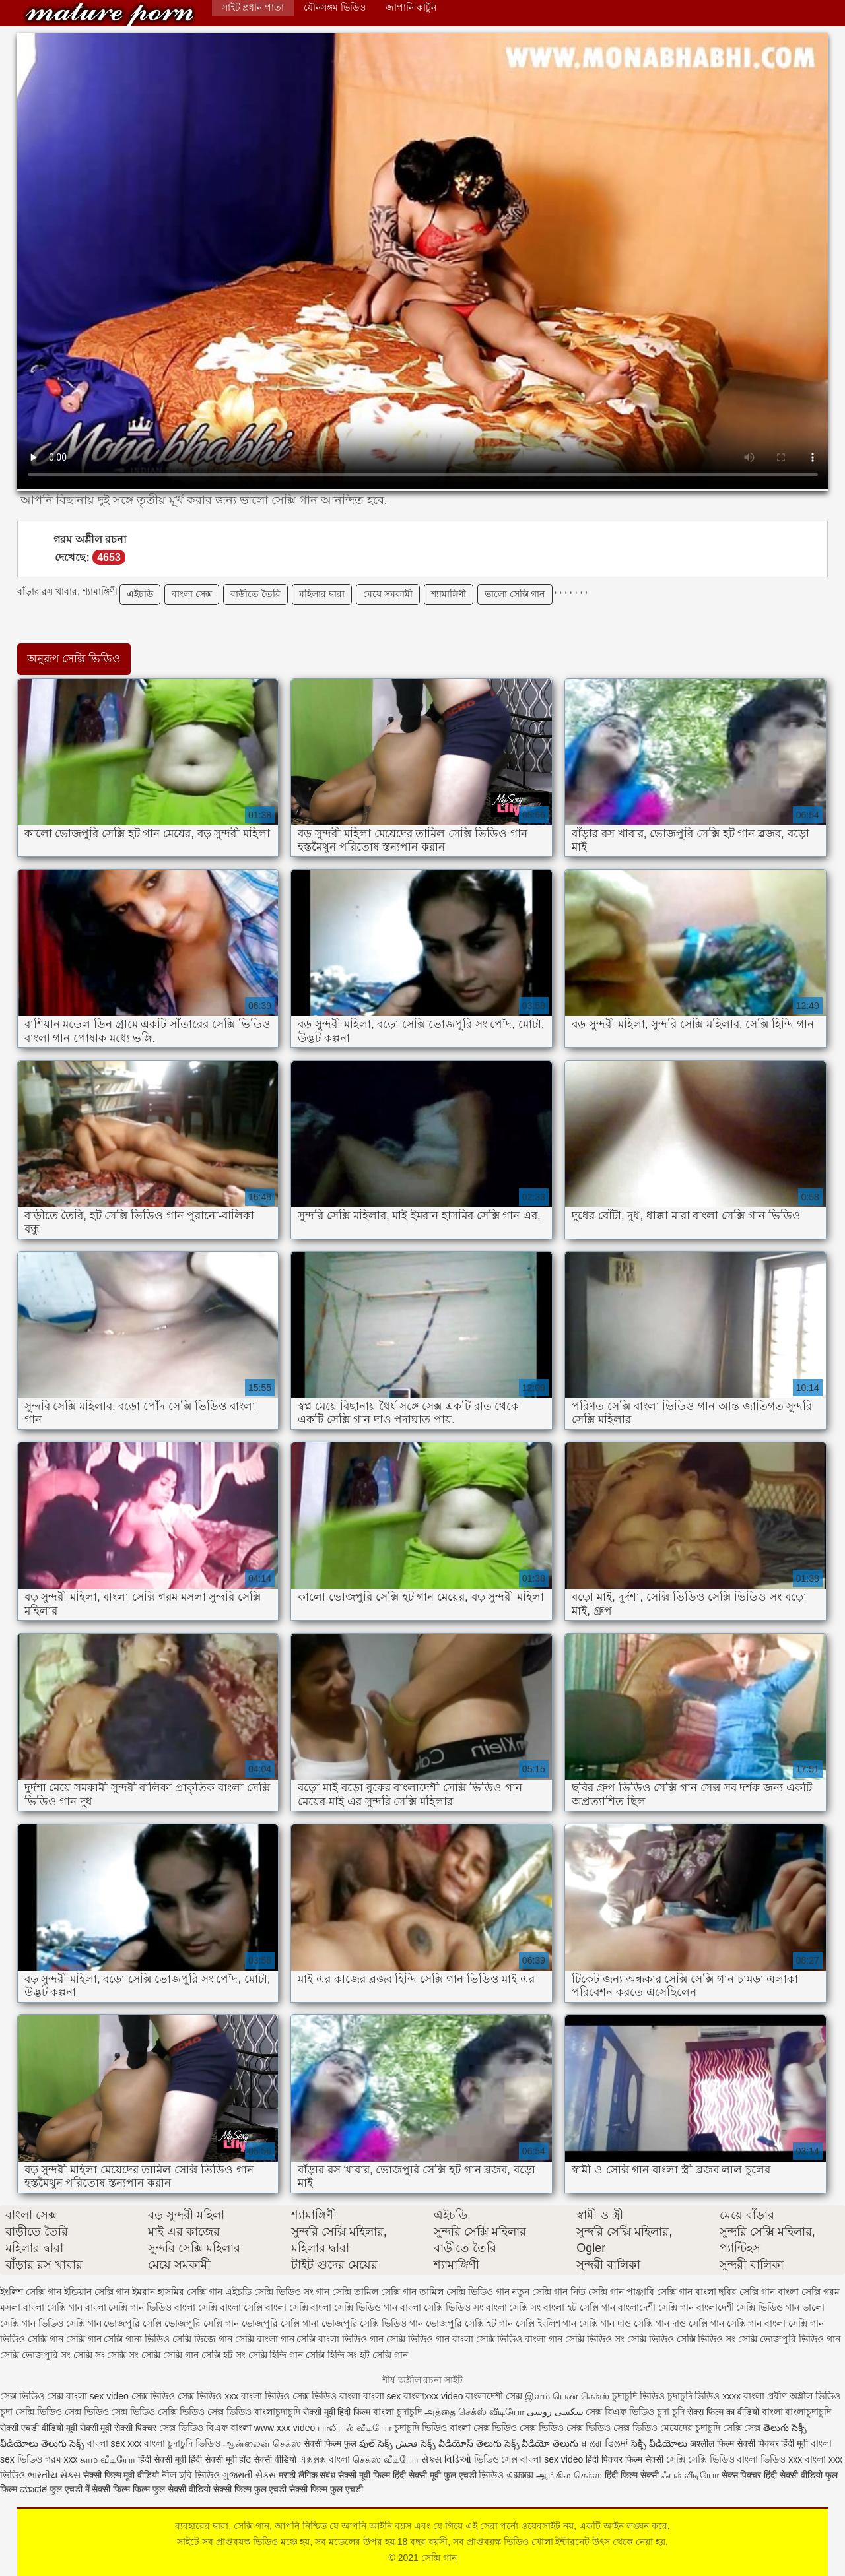 This screenshot has width=845, height=2576. What do you see at coordinates (748, 2307) in the screenshot?
I see `বাংলাদেশী সেক্সি ভিডিও গান` at bounding box center [748, 2307].